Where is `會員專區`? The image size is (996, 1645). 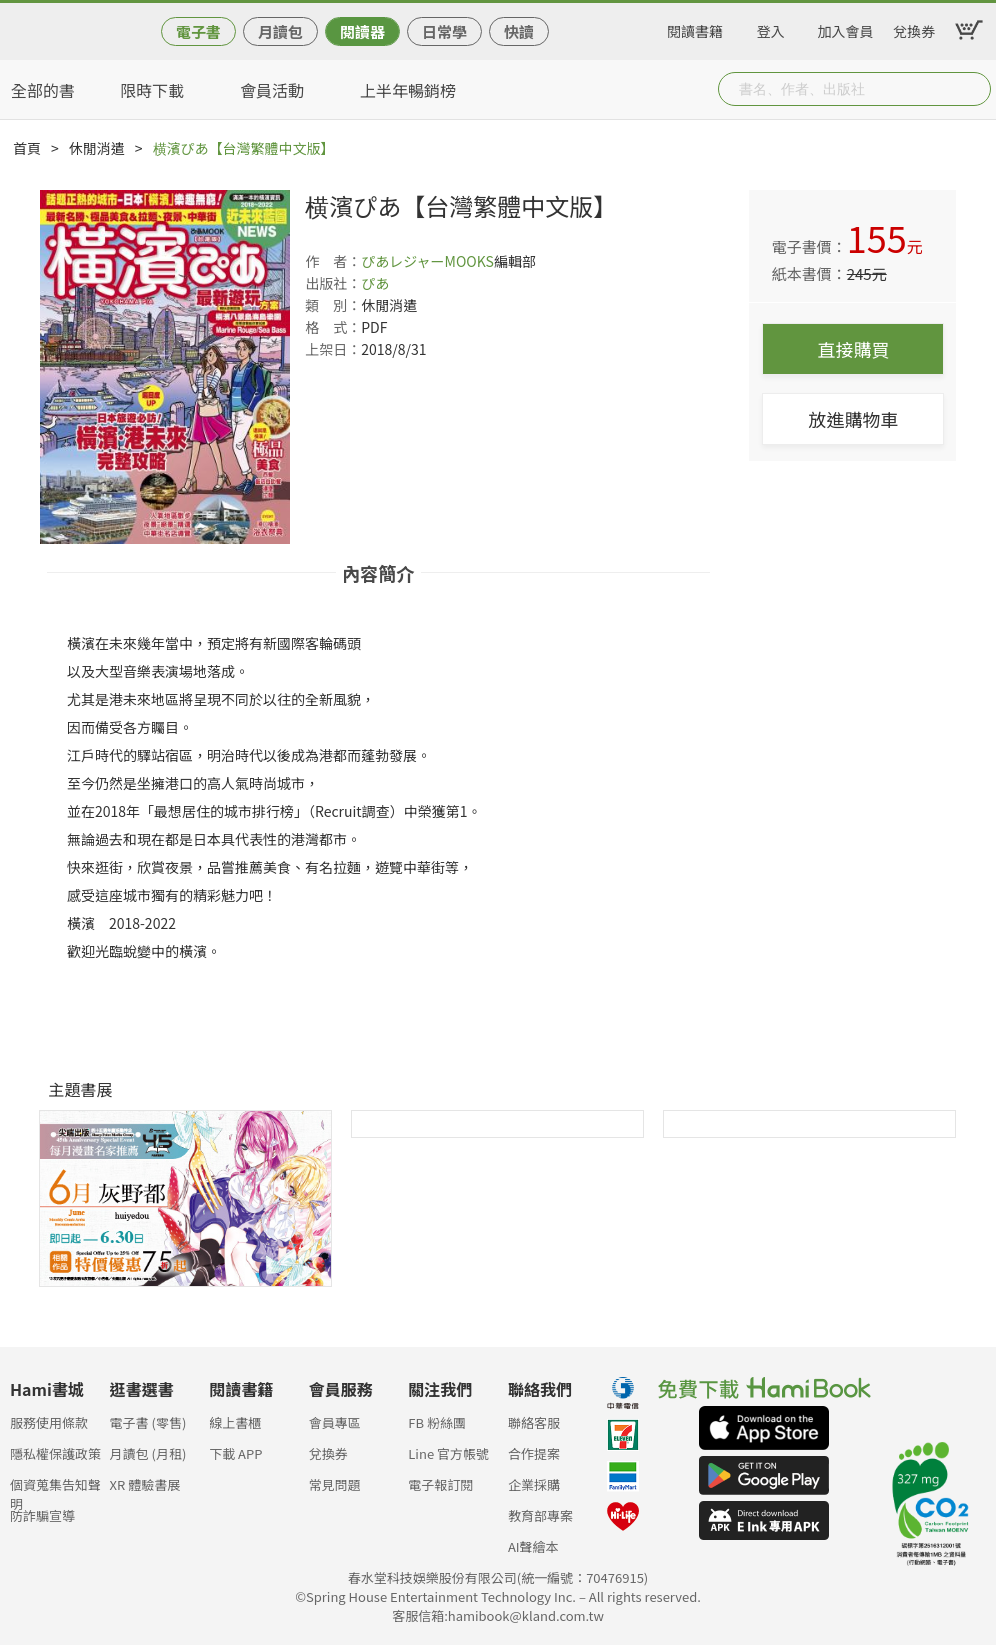
會員專區 is located at coordinates (335, 1422).